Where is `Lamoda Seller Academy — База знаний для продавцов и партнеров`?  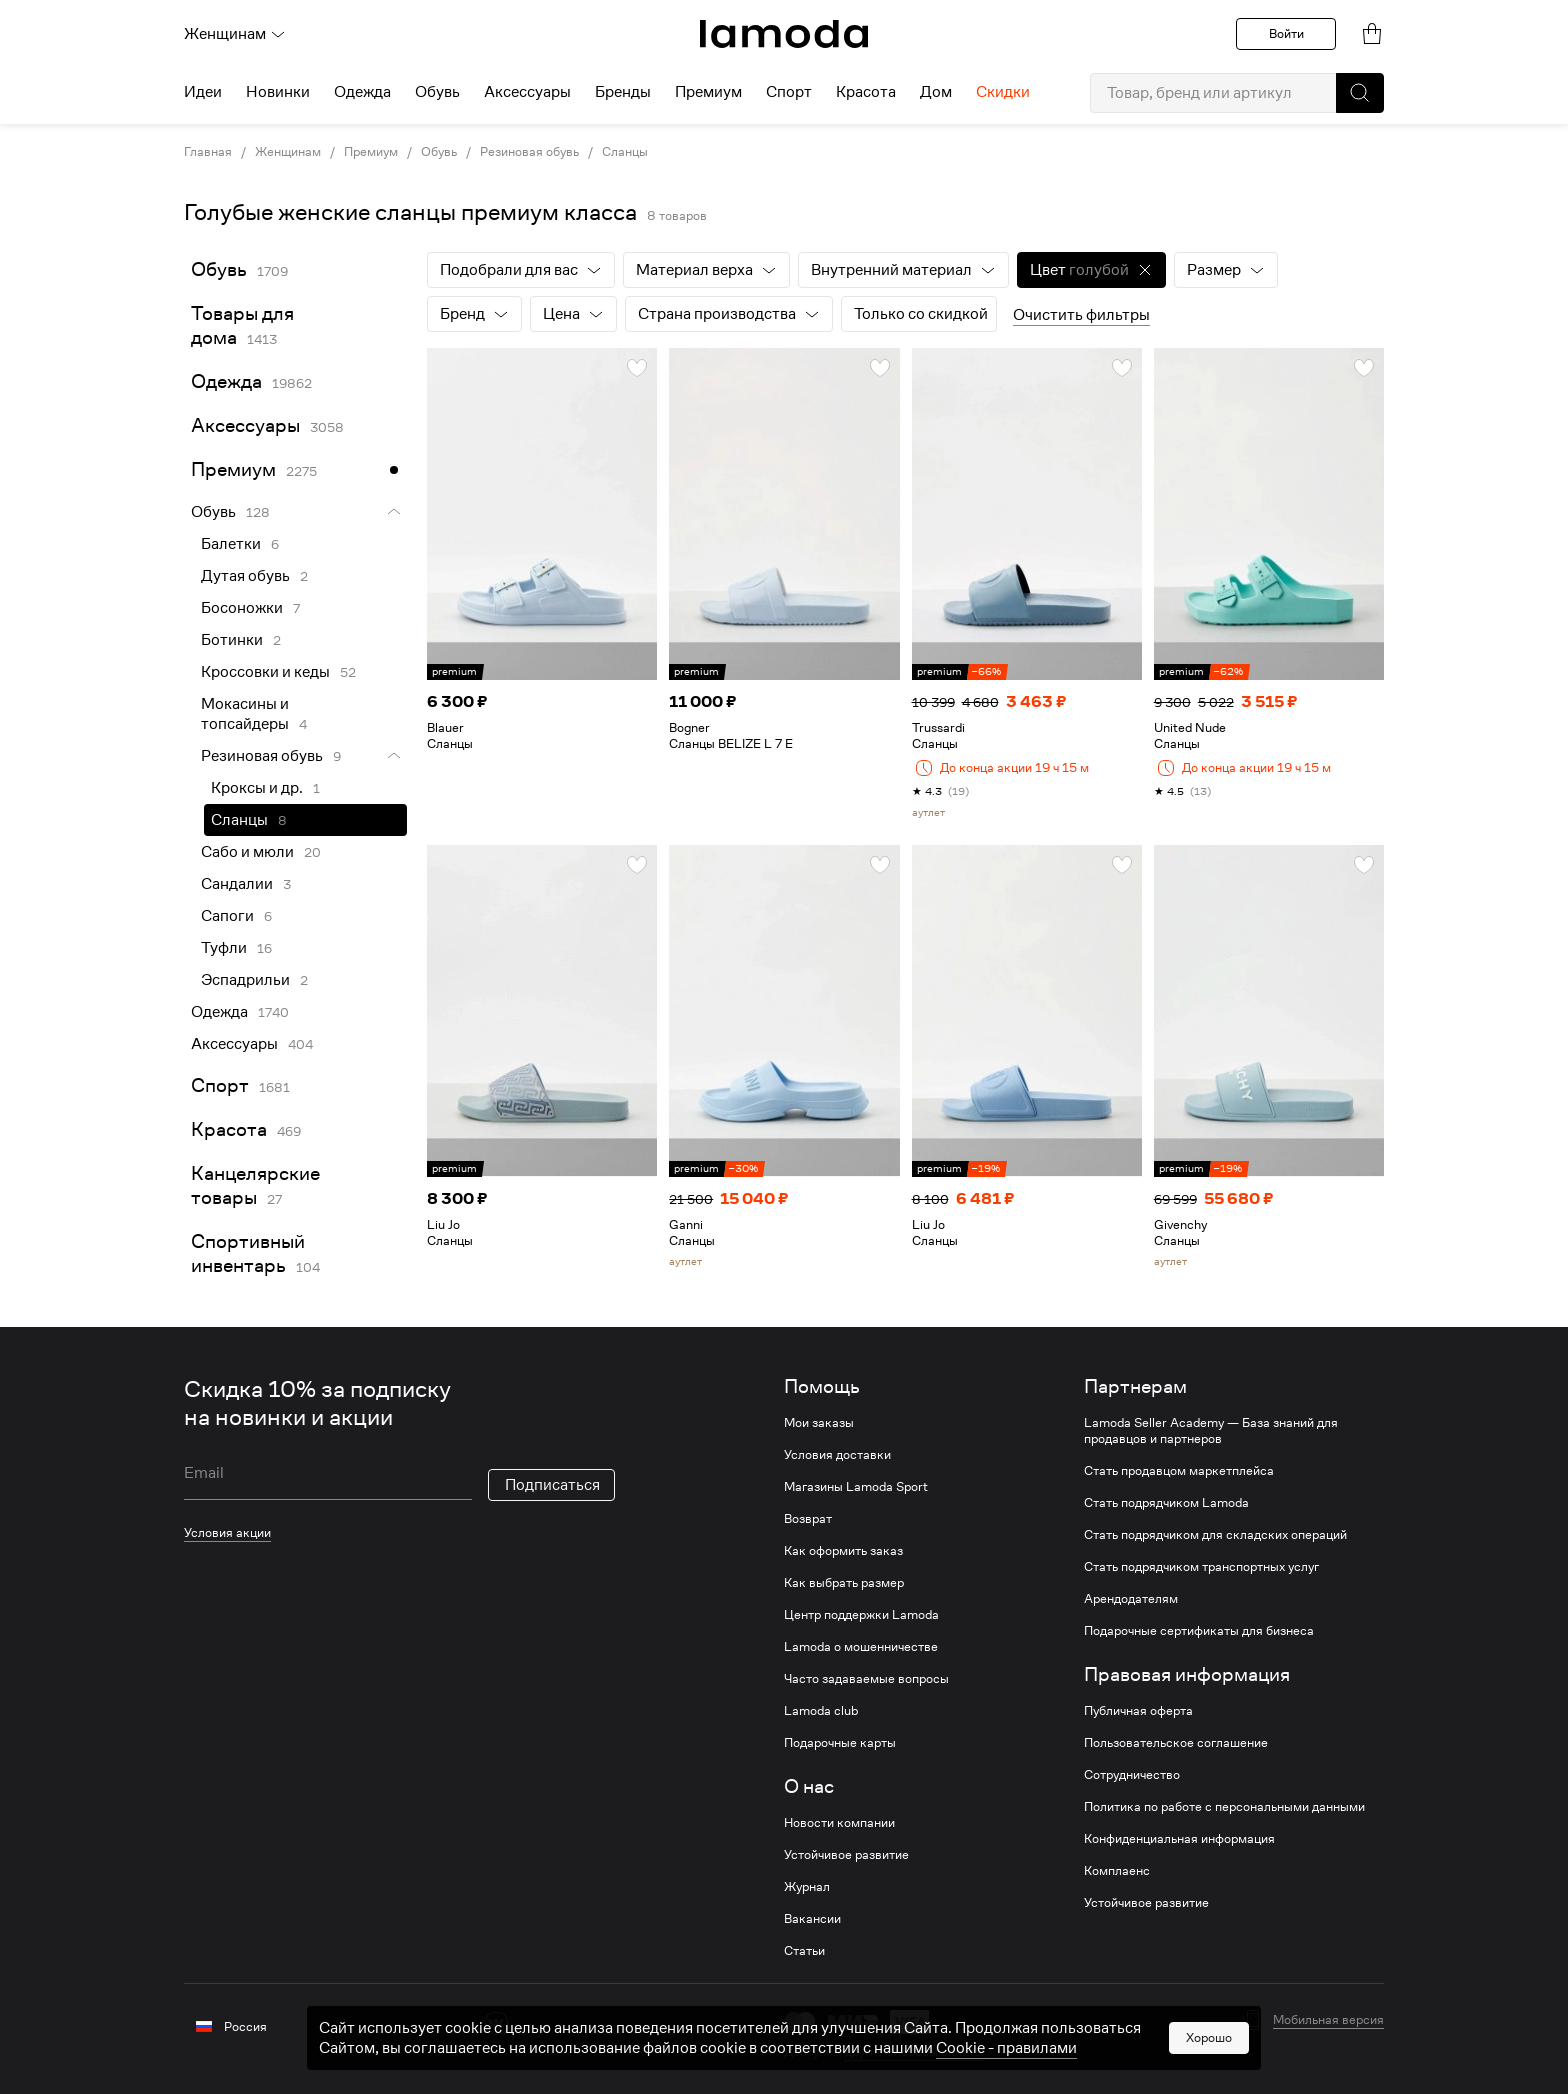 Lamoda Seller Academy — База знаний для продавцов и партнеров is located at coordinates (1211, 1431).